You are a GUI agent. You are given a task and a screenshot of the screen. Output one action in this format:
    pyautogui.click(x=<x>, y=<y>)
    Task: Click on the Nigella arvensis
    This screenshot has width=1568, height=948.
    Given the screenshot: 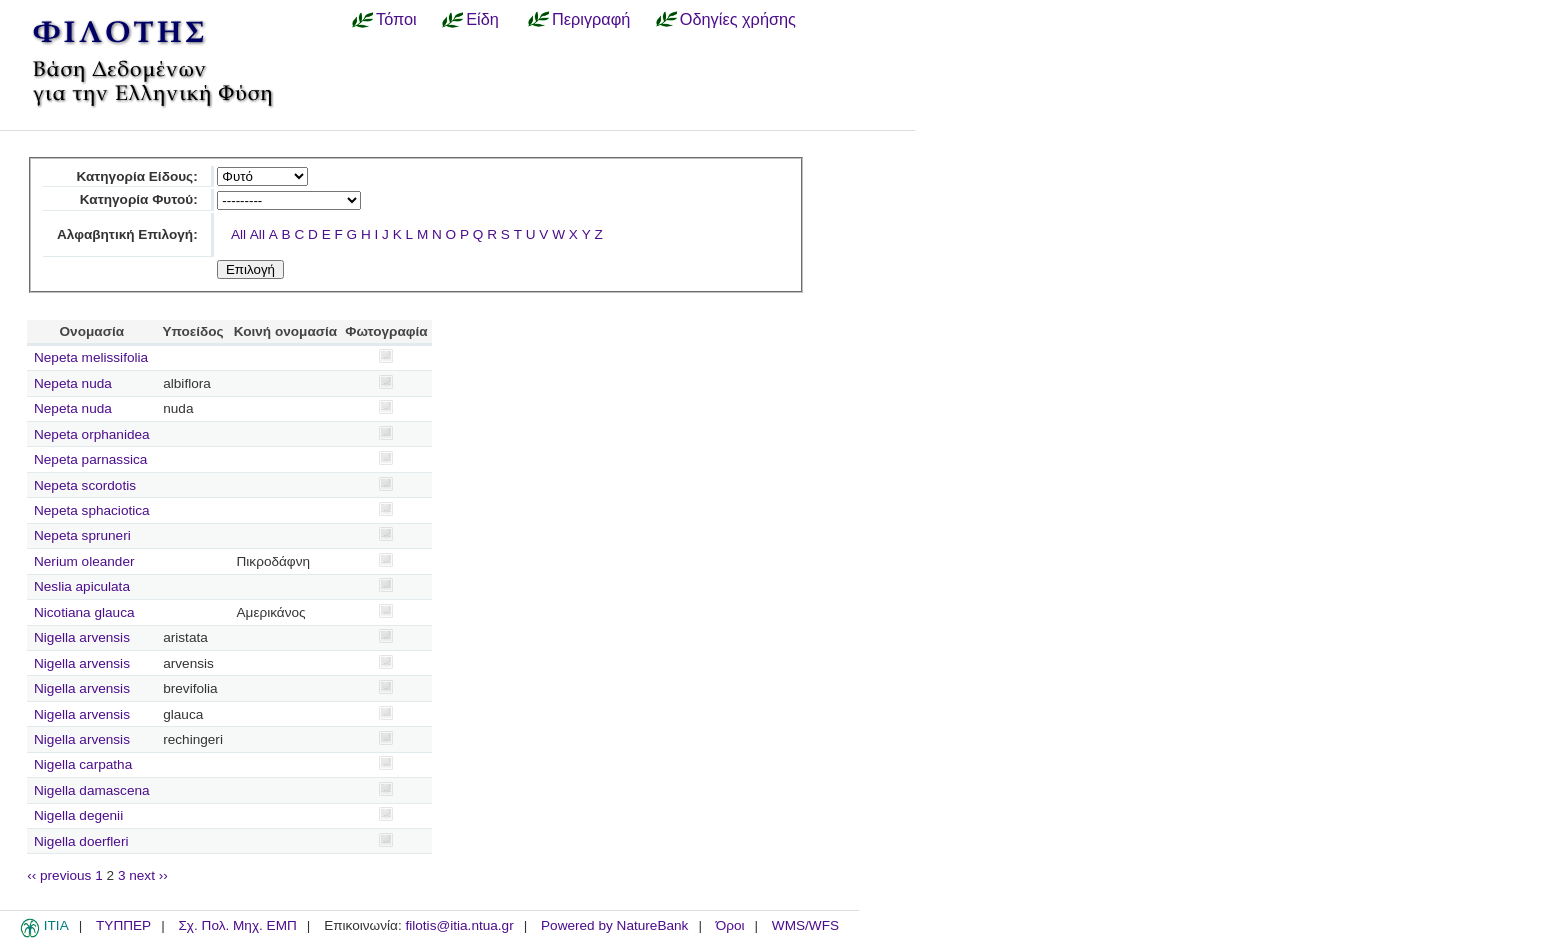 What is the action you would take?
    pyautogui.click(x=82, y=637)
    